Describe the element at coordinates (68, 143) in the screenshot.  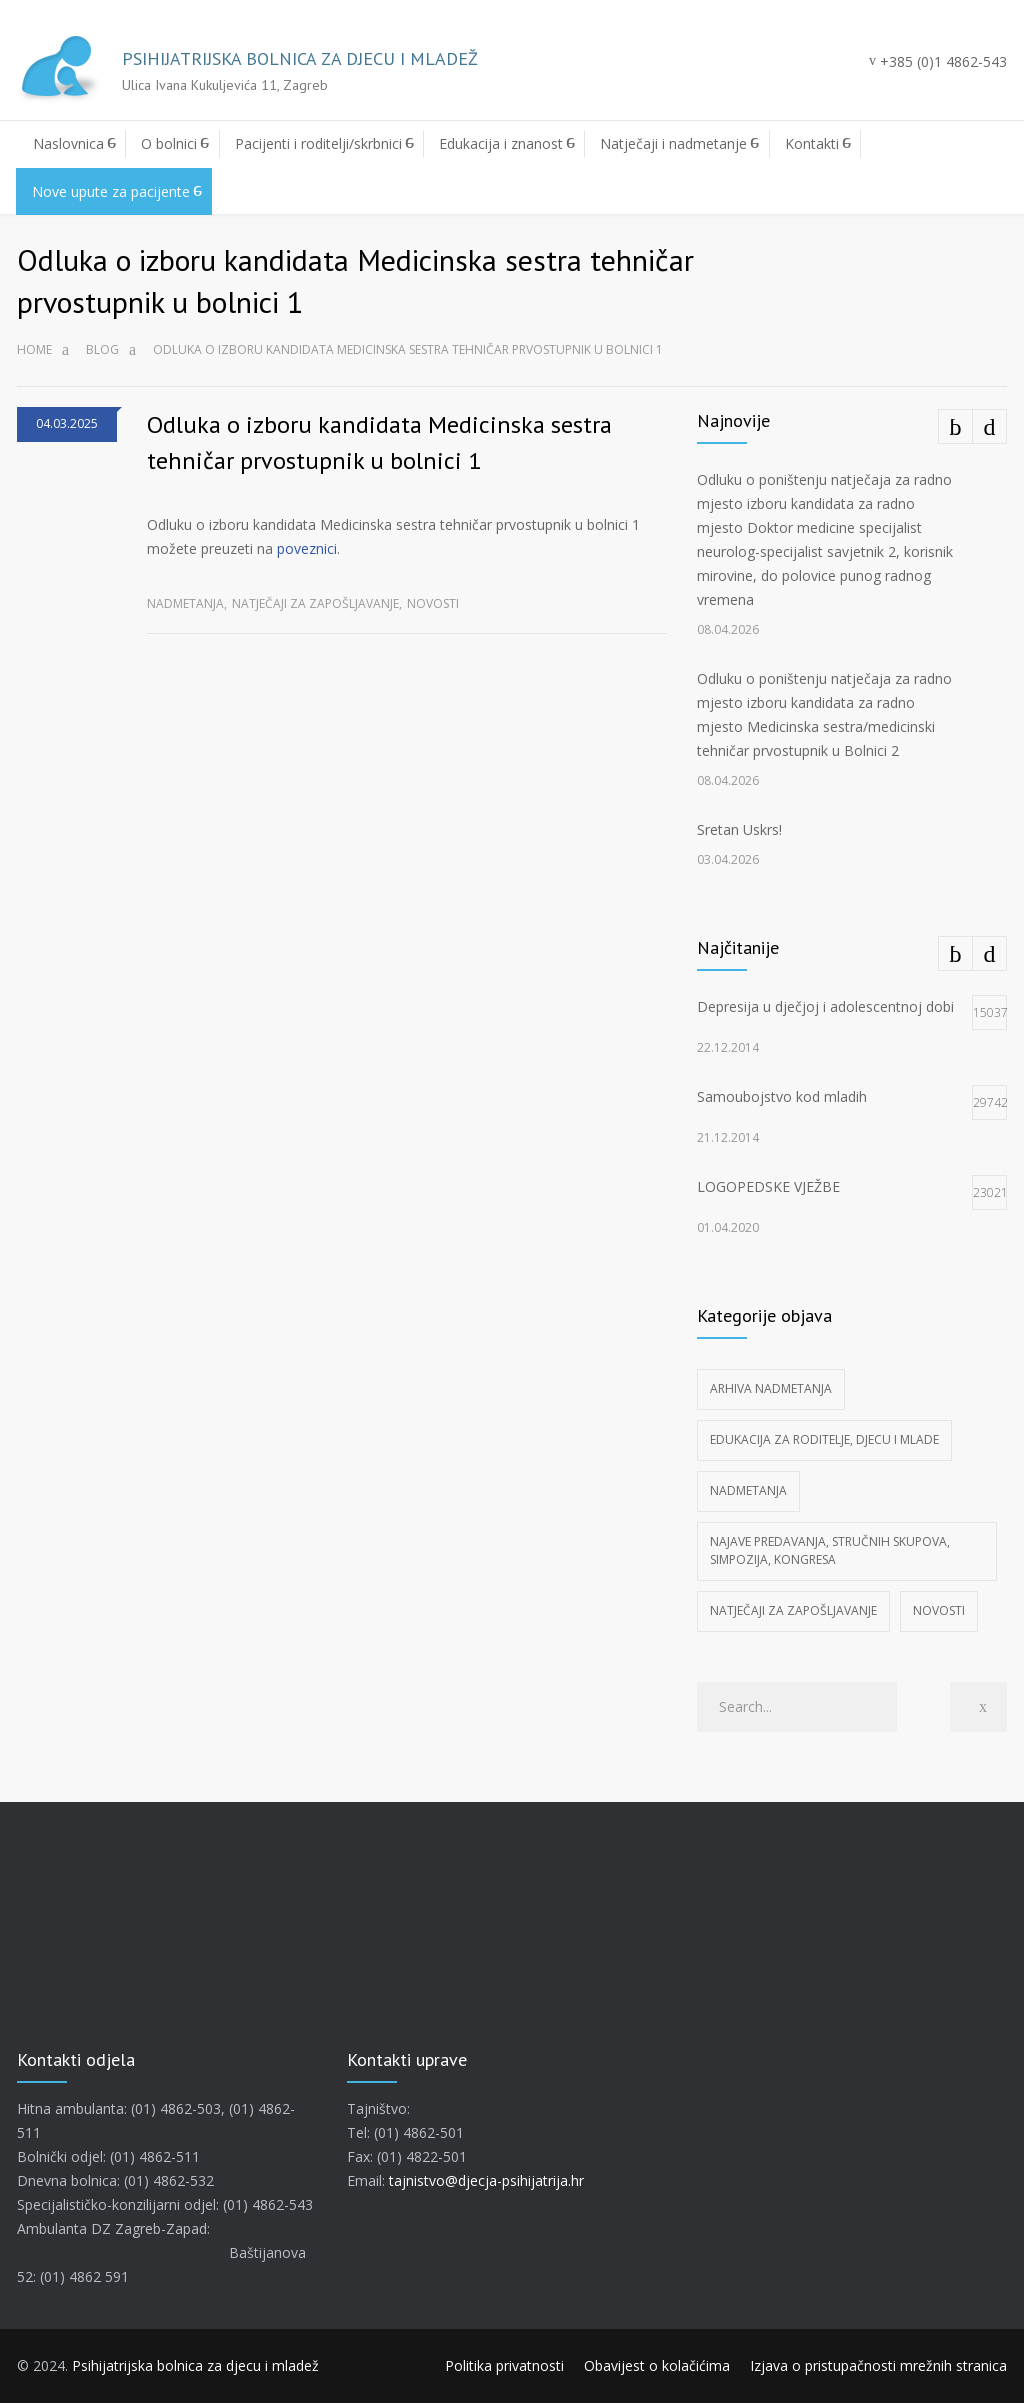
I see `Naslovnica` at that location.